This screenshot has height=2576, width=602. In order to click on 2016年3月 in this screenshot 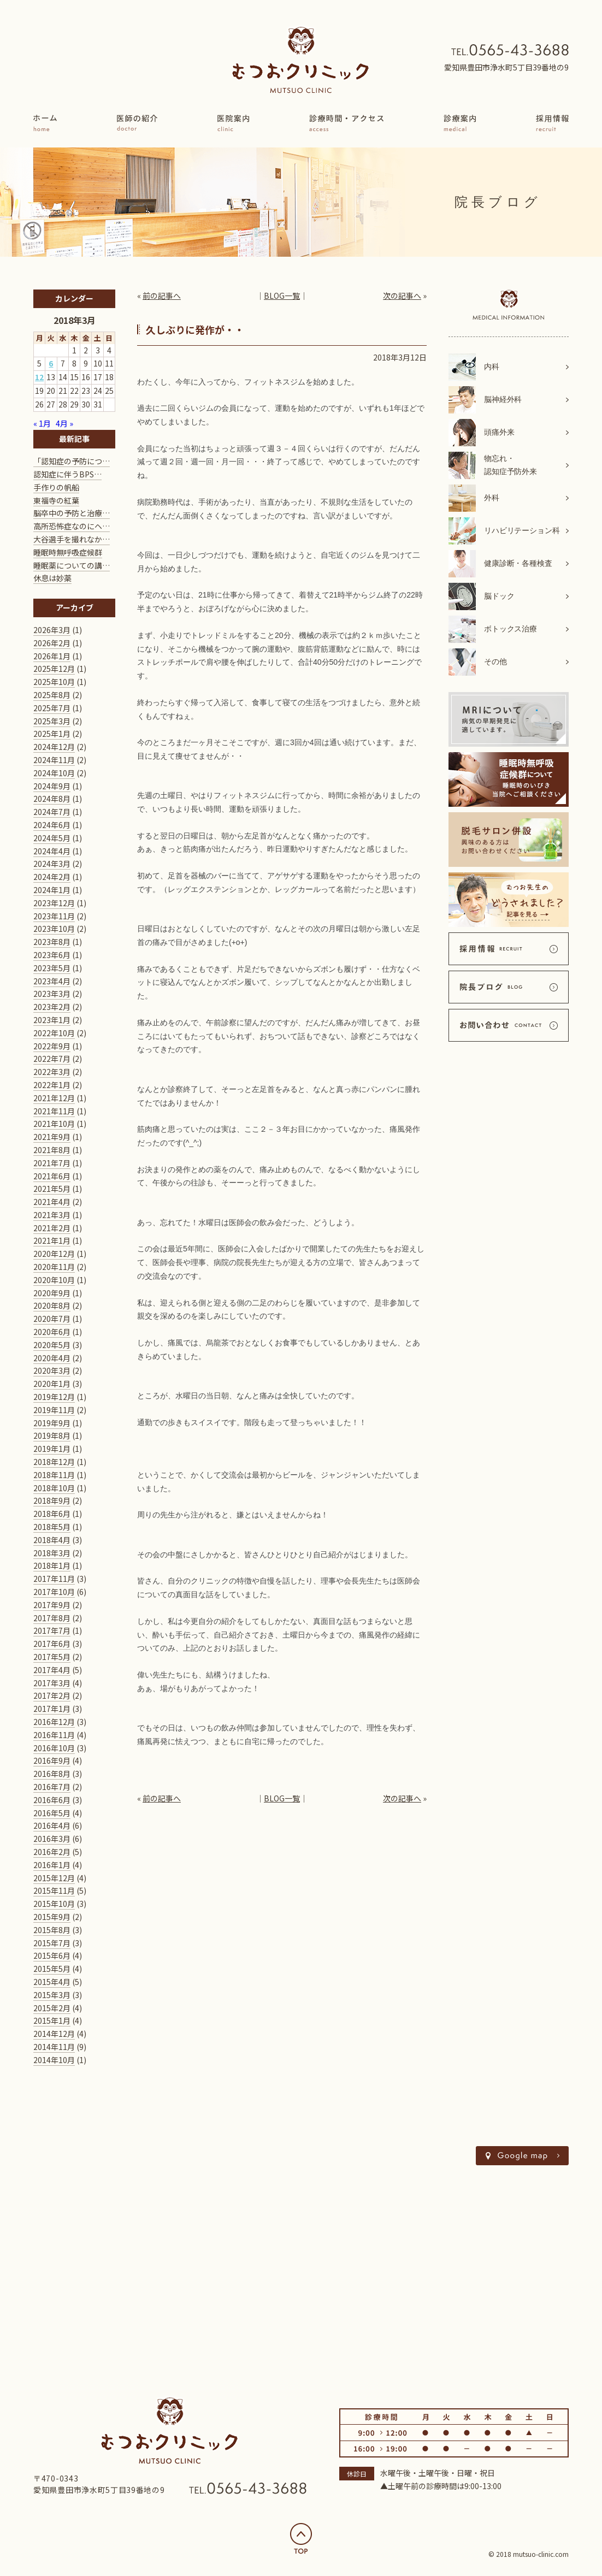, I will do `click(51, 1838)`.